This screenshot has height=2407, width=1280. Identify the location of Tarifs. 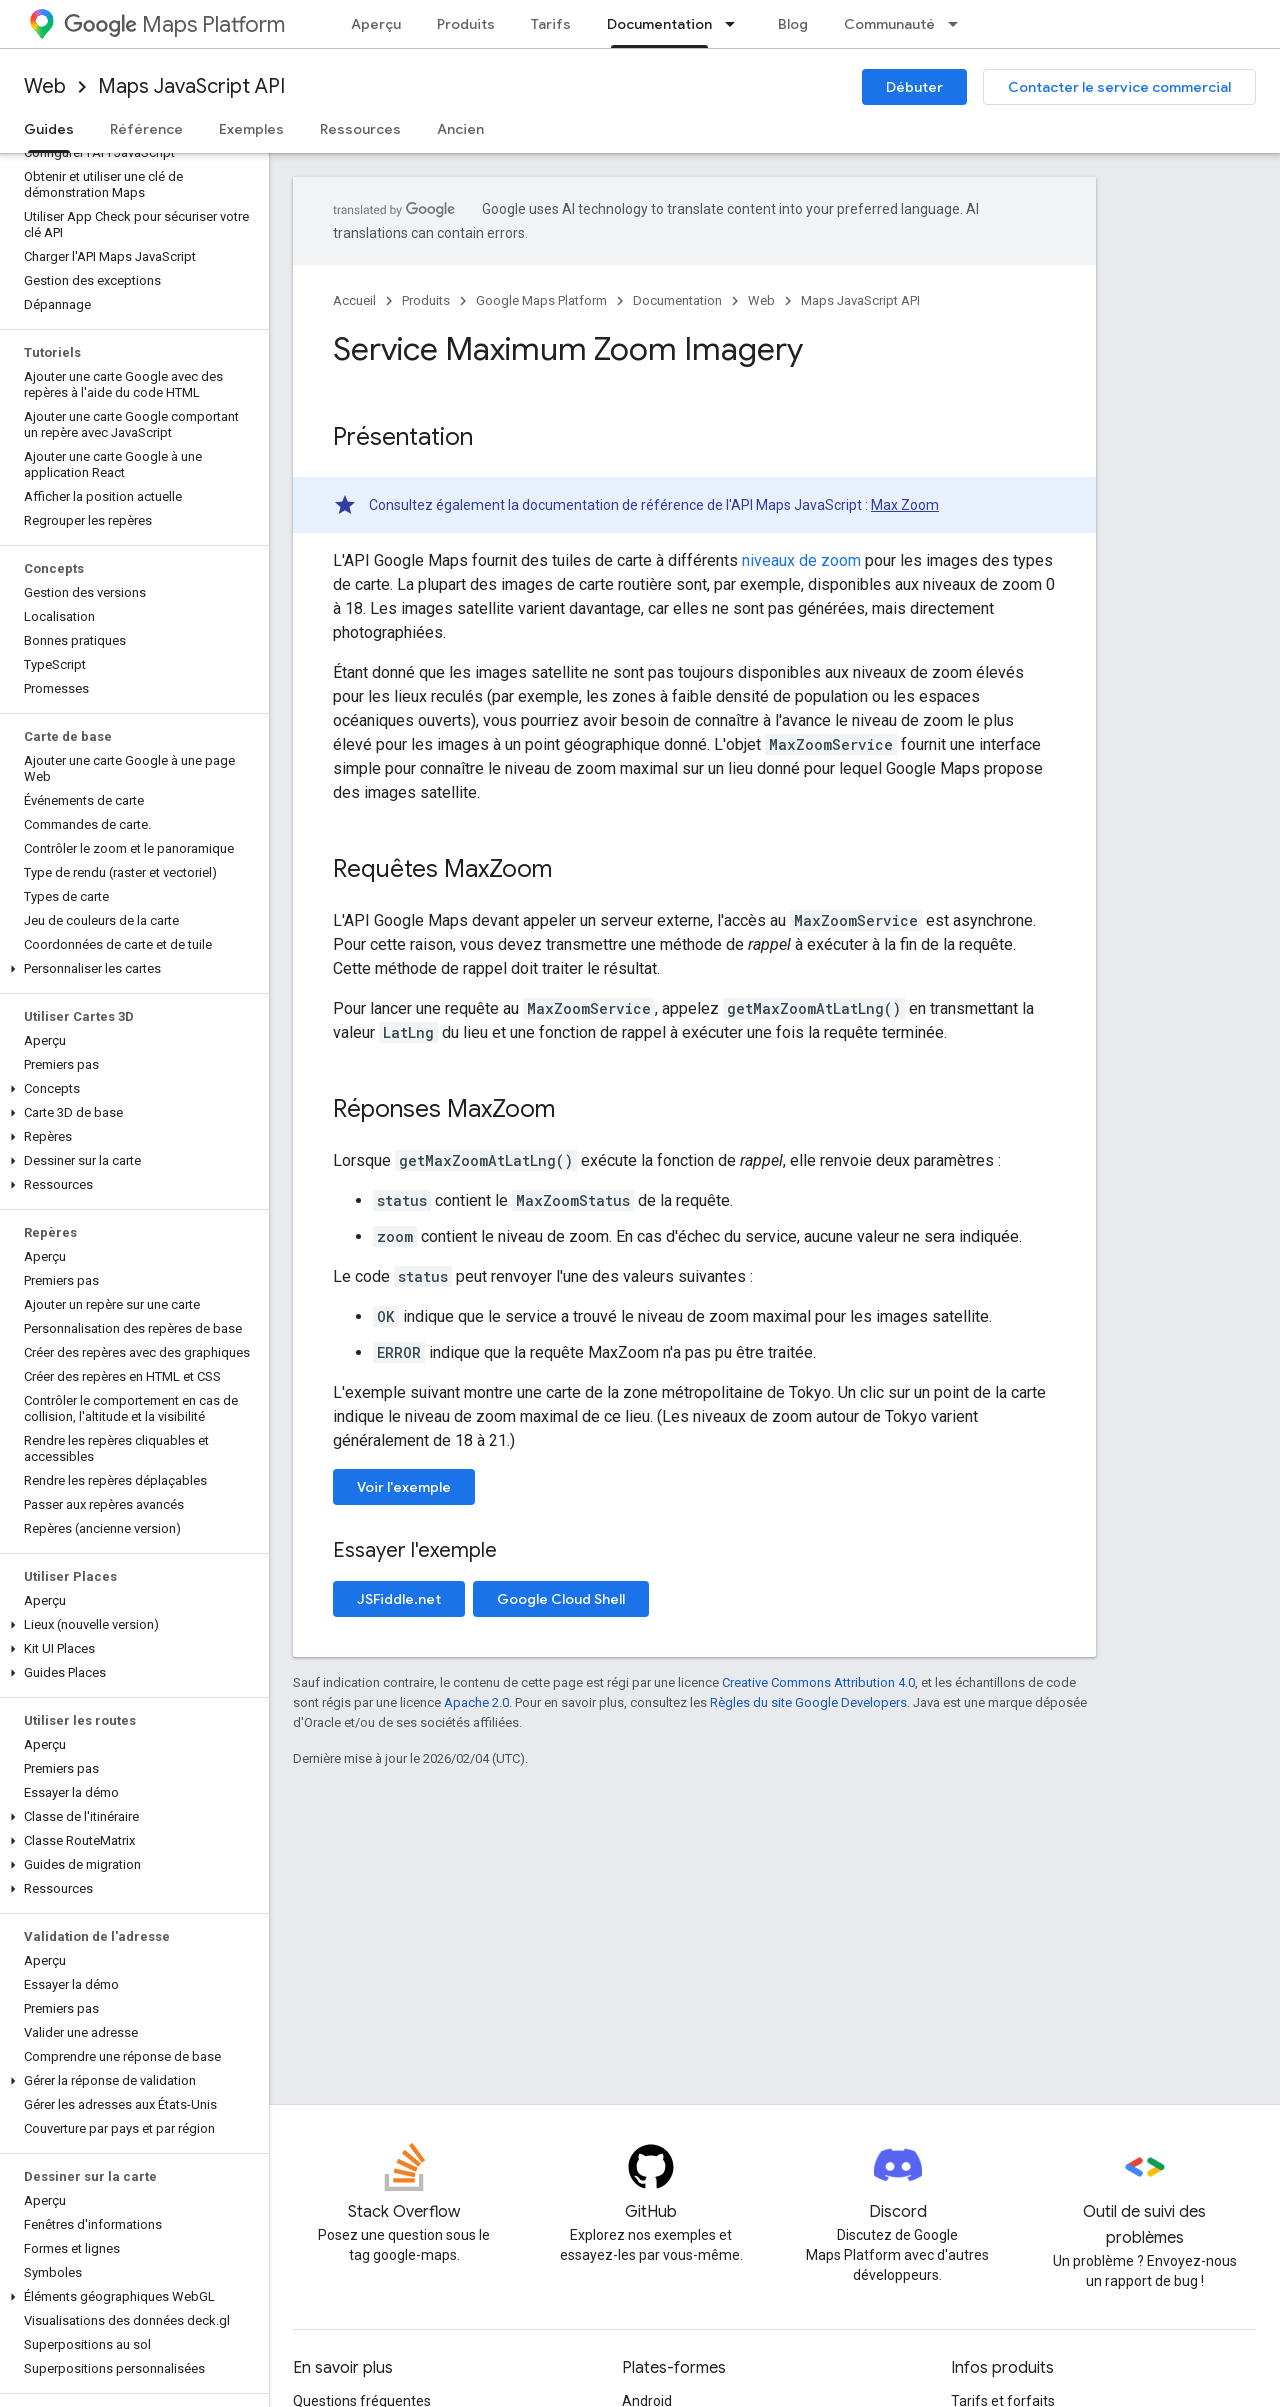
(551, 24).